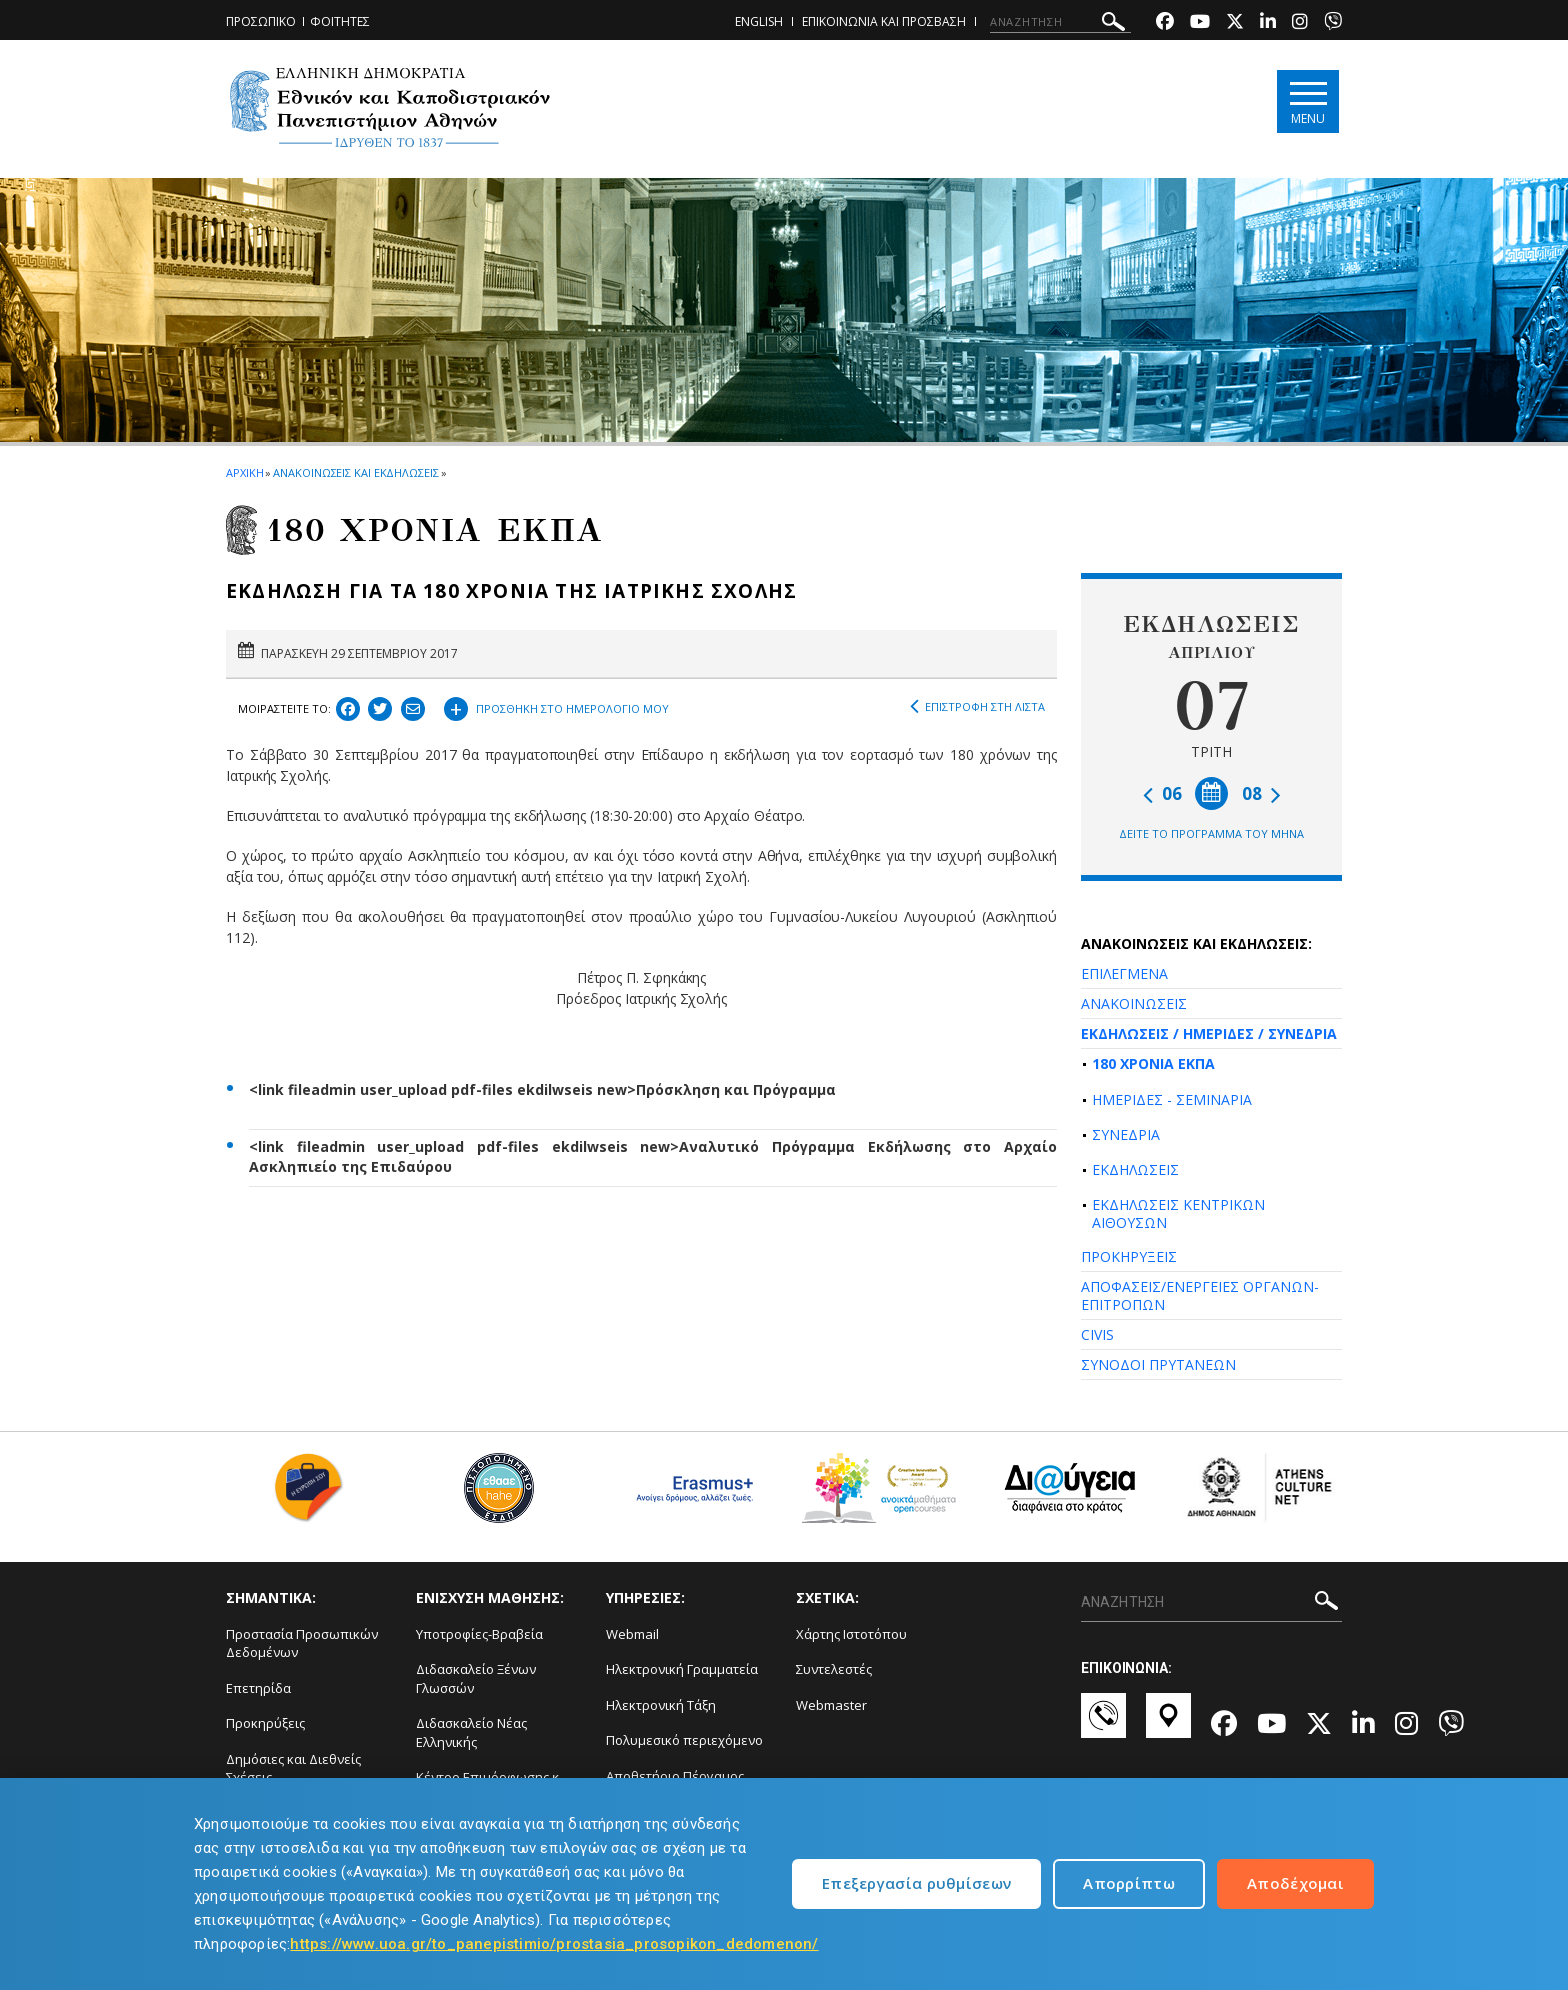  What do you see at coordinates (355, 472) in the screenshot?
I see `ΑΝΑΚΟΙΝΩΣΕΙΣ ΚΑΙ ΕΚΔΗΛΩΣΕΙΣ` at bounding box center [355, 472].